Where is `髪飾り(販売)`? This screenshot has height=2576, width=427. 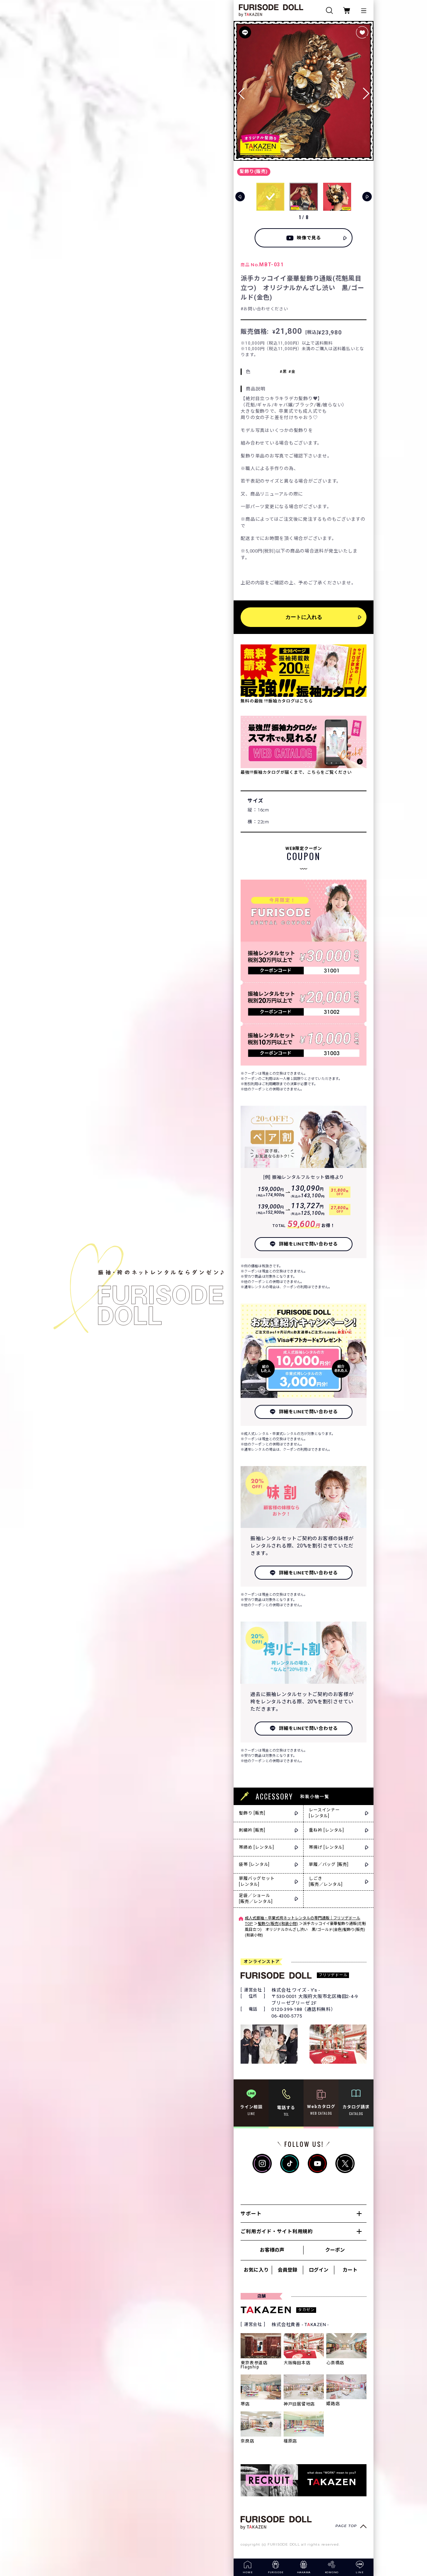 髪飾り(販売) is located at coordinates (254, 171).